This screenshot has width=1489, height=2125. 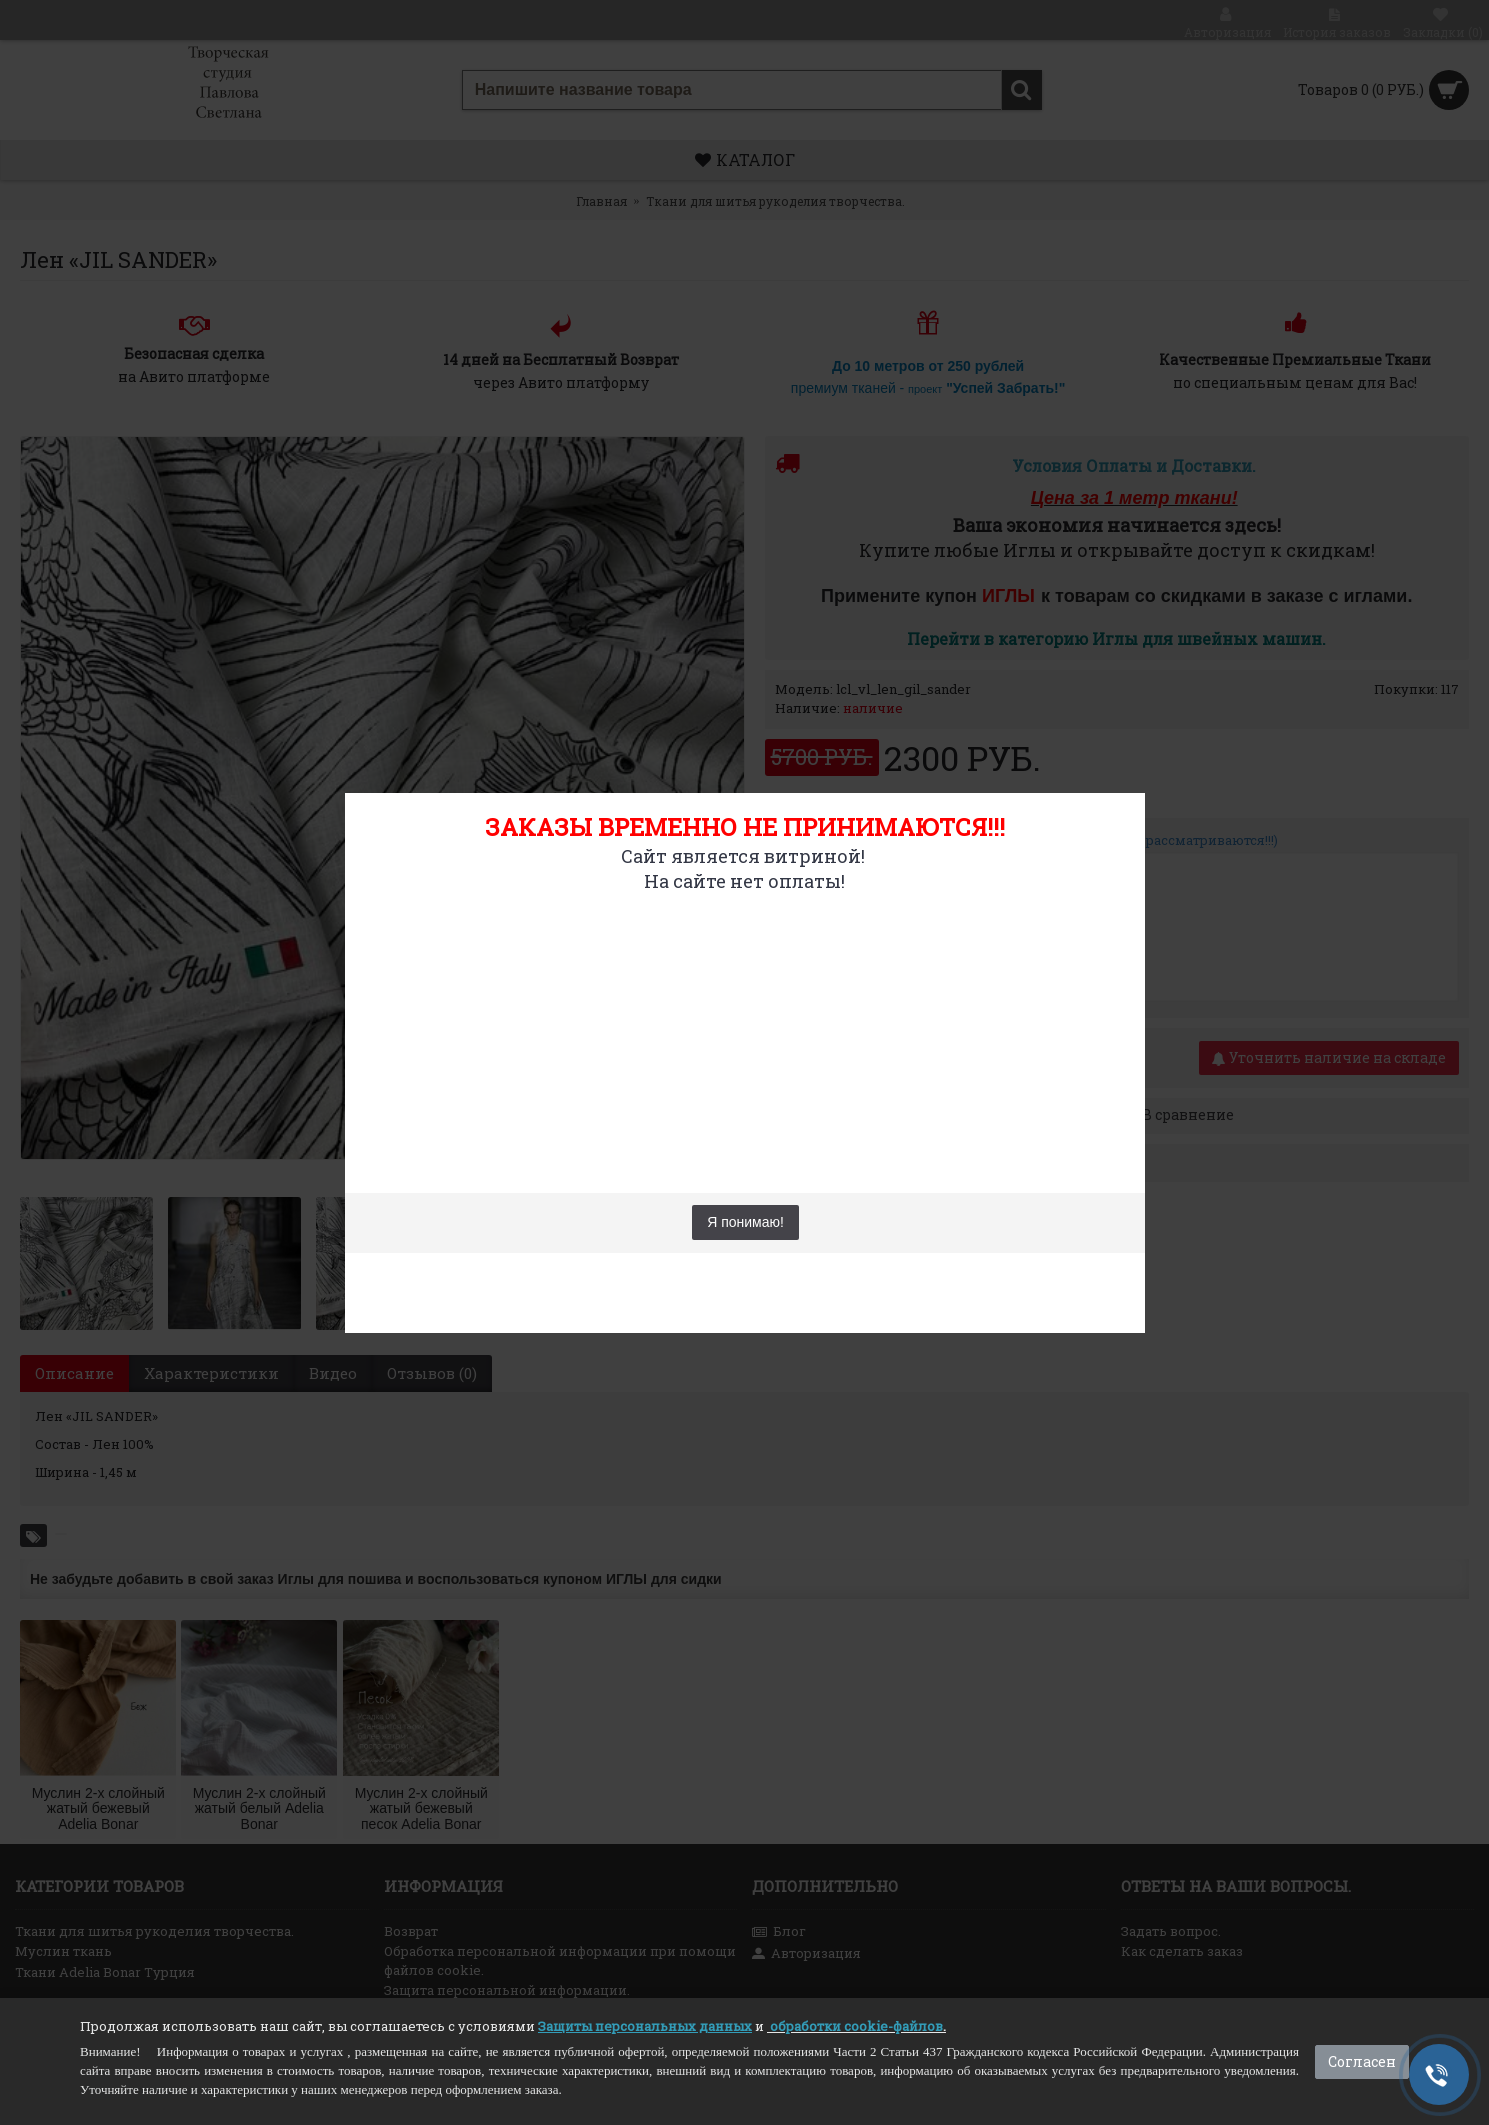 What do you see at coordinates (745, 1222) in the screenshot?
I see `Я понимаю!` at bounding box center [745, 1222].